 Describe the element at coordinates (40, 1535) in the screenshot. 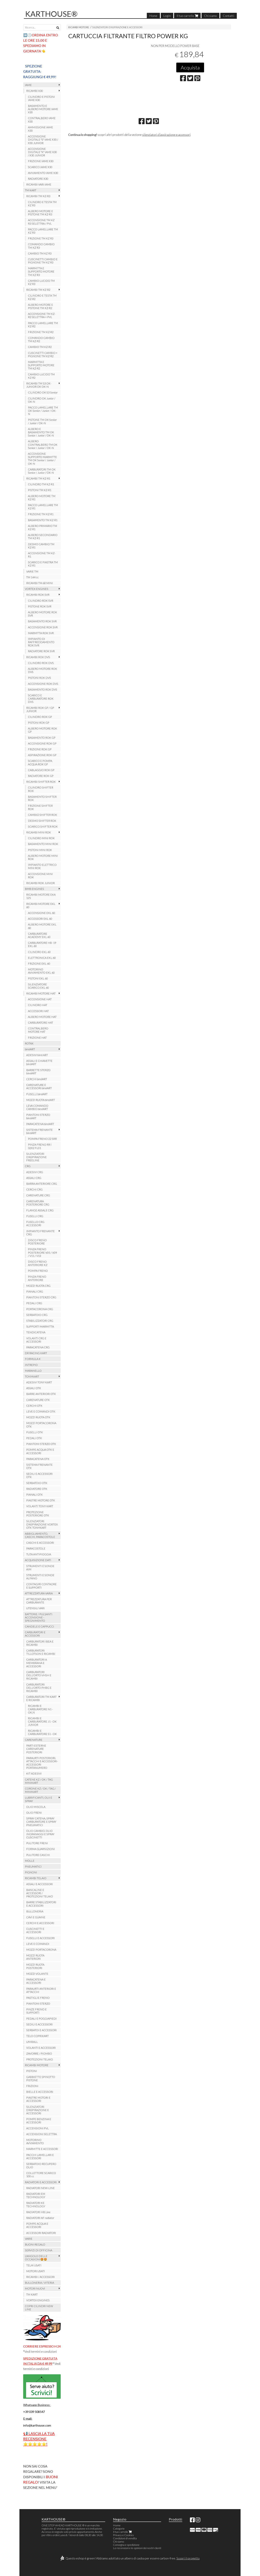

I see `ABBIGLIAMENTO, CASCHI, PARACOSTOLE` at that location.